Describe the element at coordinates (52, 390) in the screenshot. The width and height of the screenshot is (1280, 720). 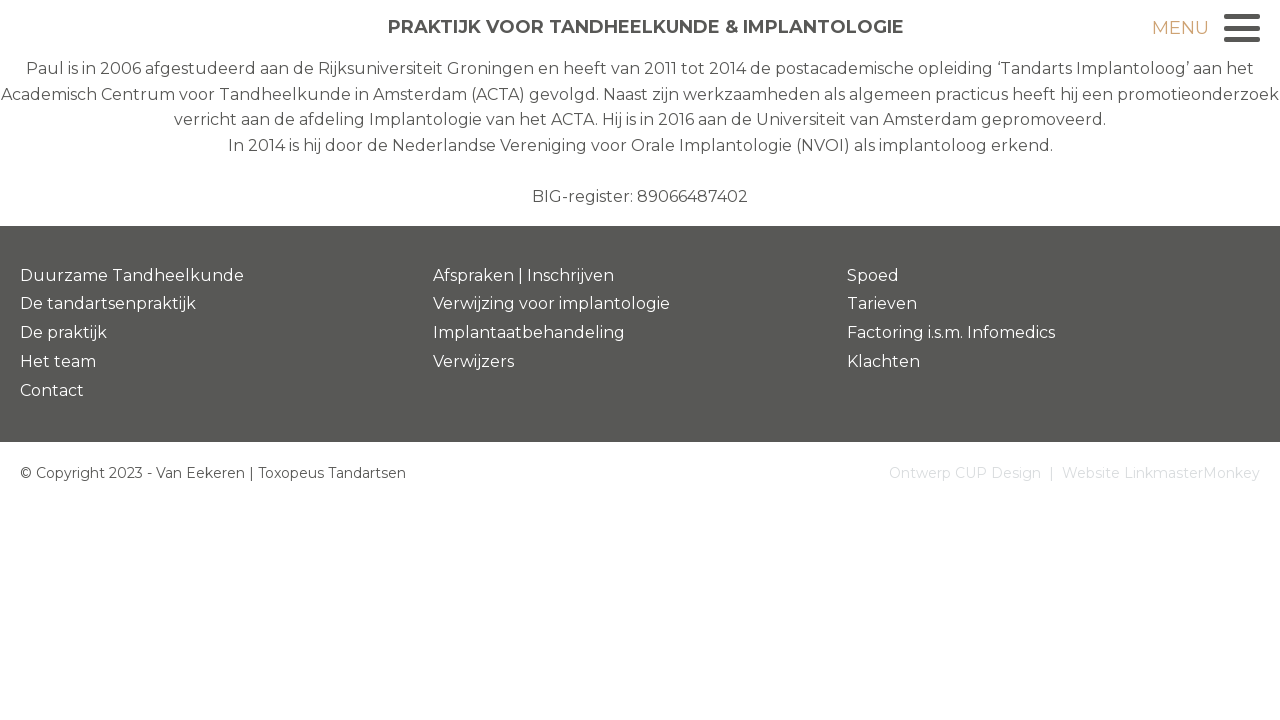
I see `Contact` at that location.